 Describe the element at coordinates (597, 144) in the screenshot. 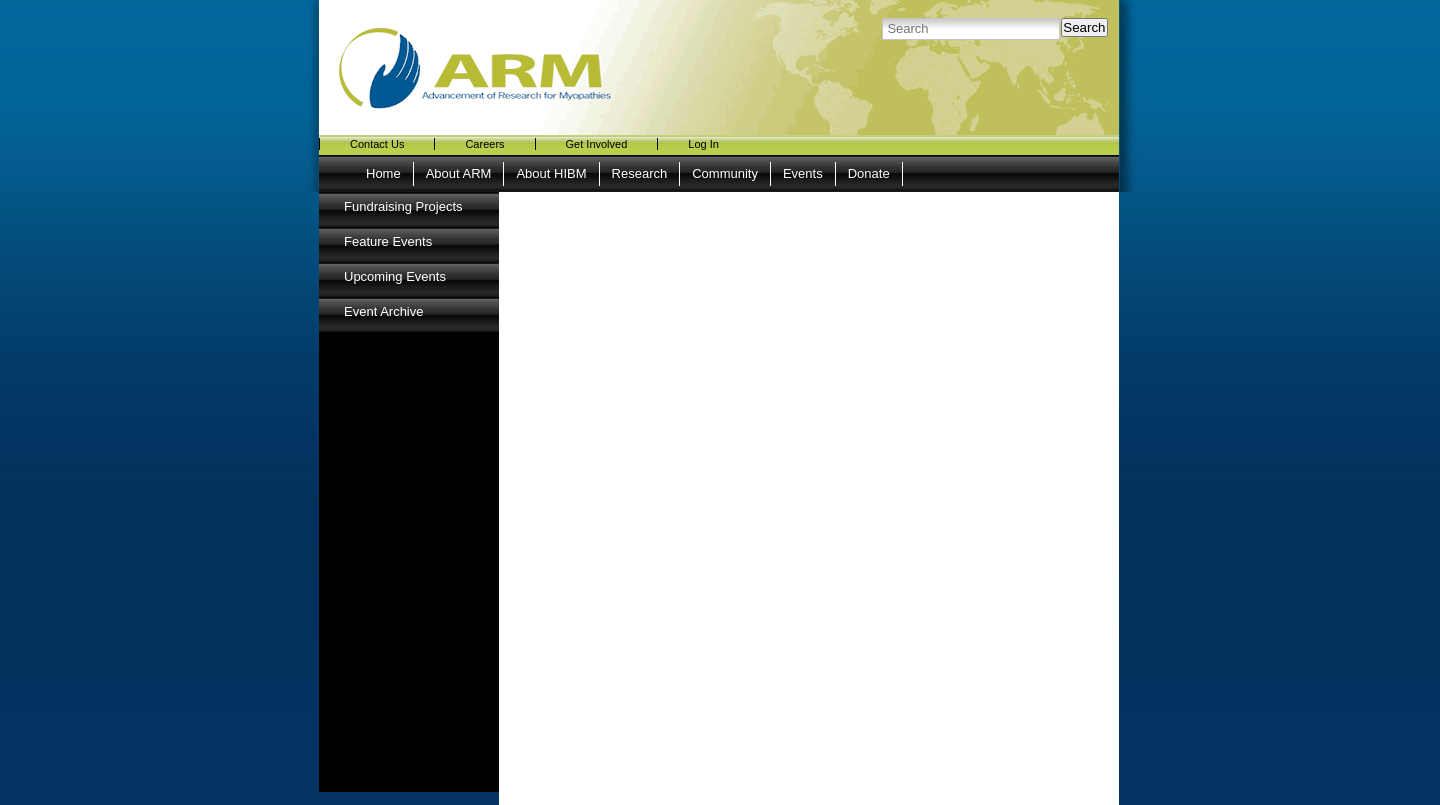

I see `Get Involved` at that location.